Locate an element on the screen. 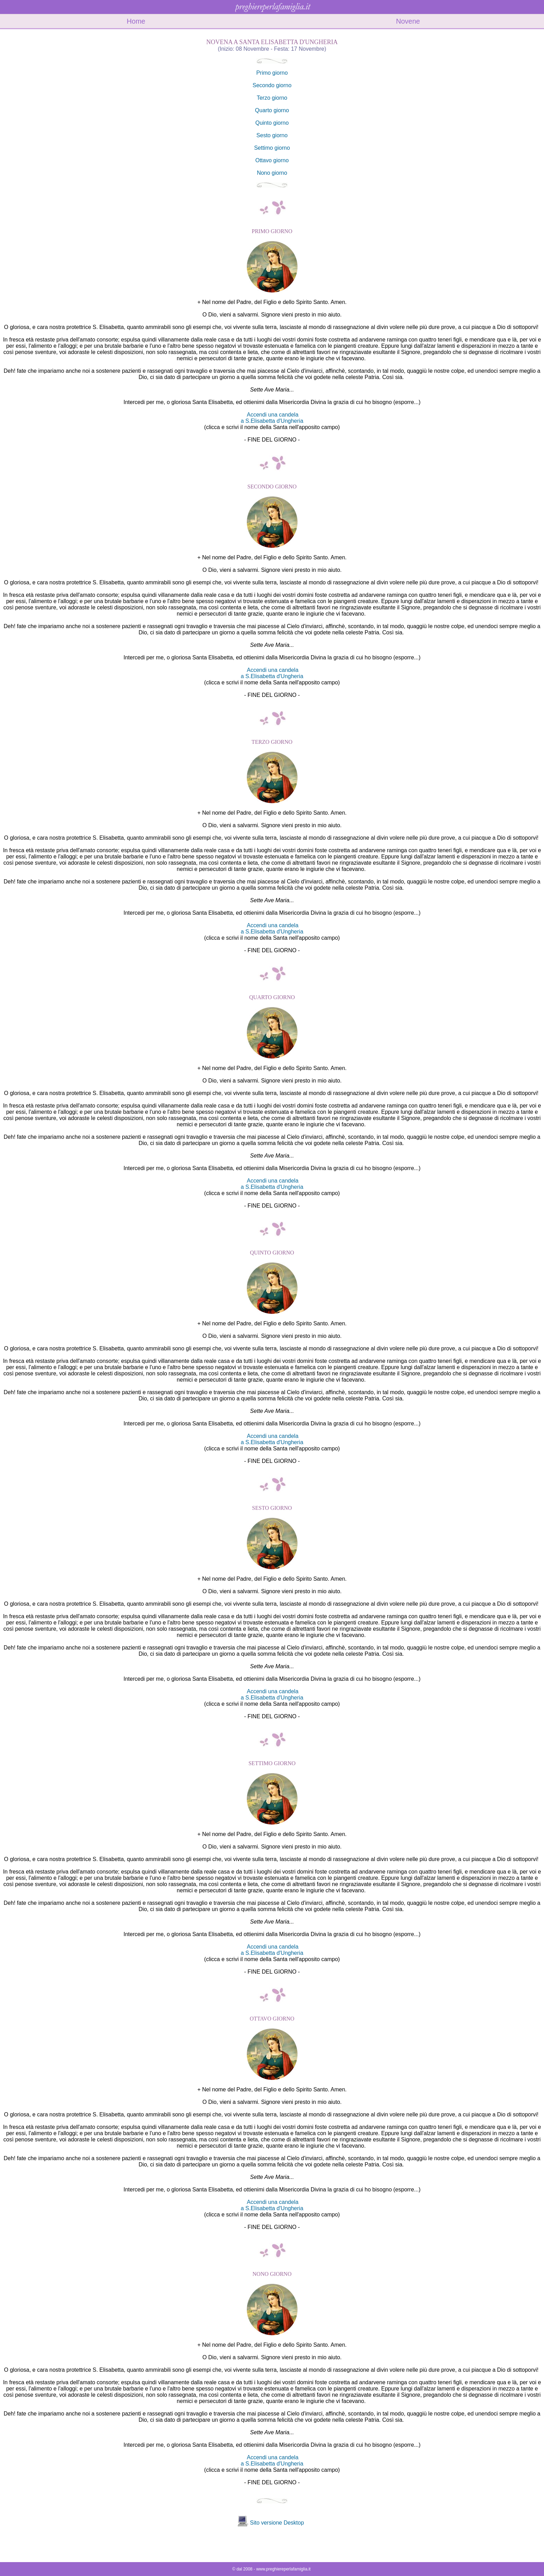  Sito versione Desktop is located at coordinates (277, 2523).